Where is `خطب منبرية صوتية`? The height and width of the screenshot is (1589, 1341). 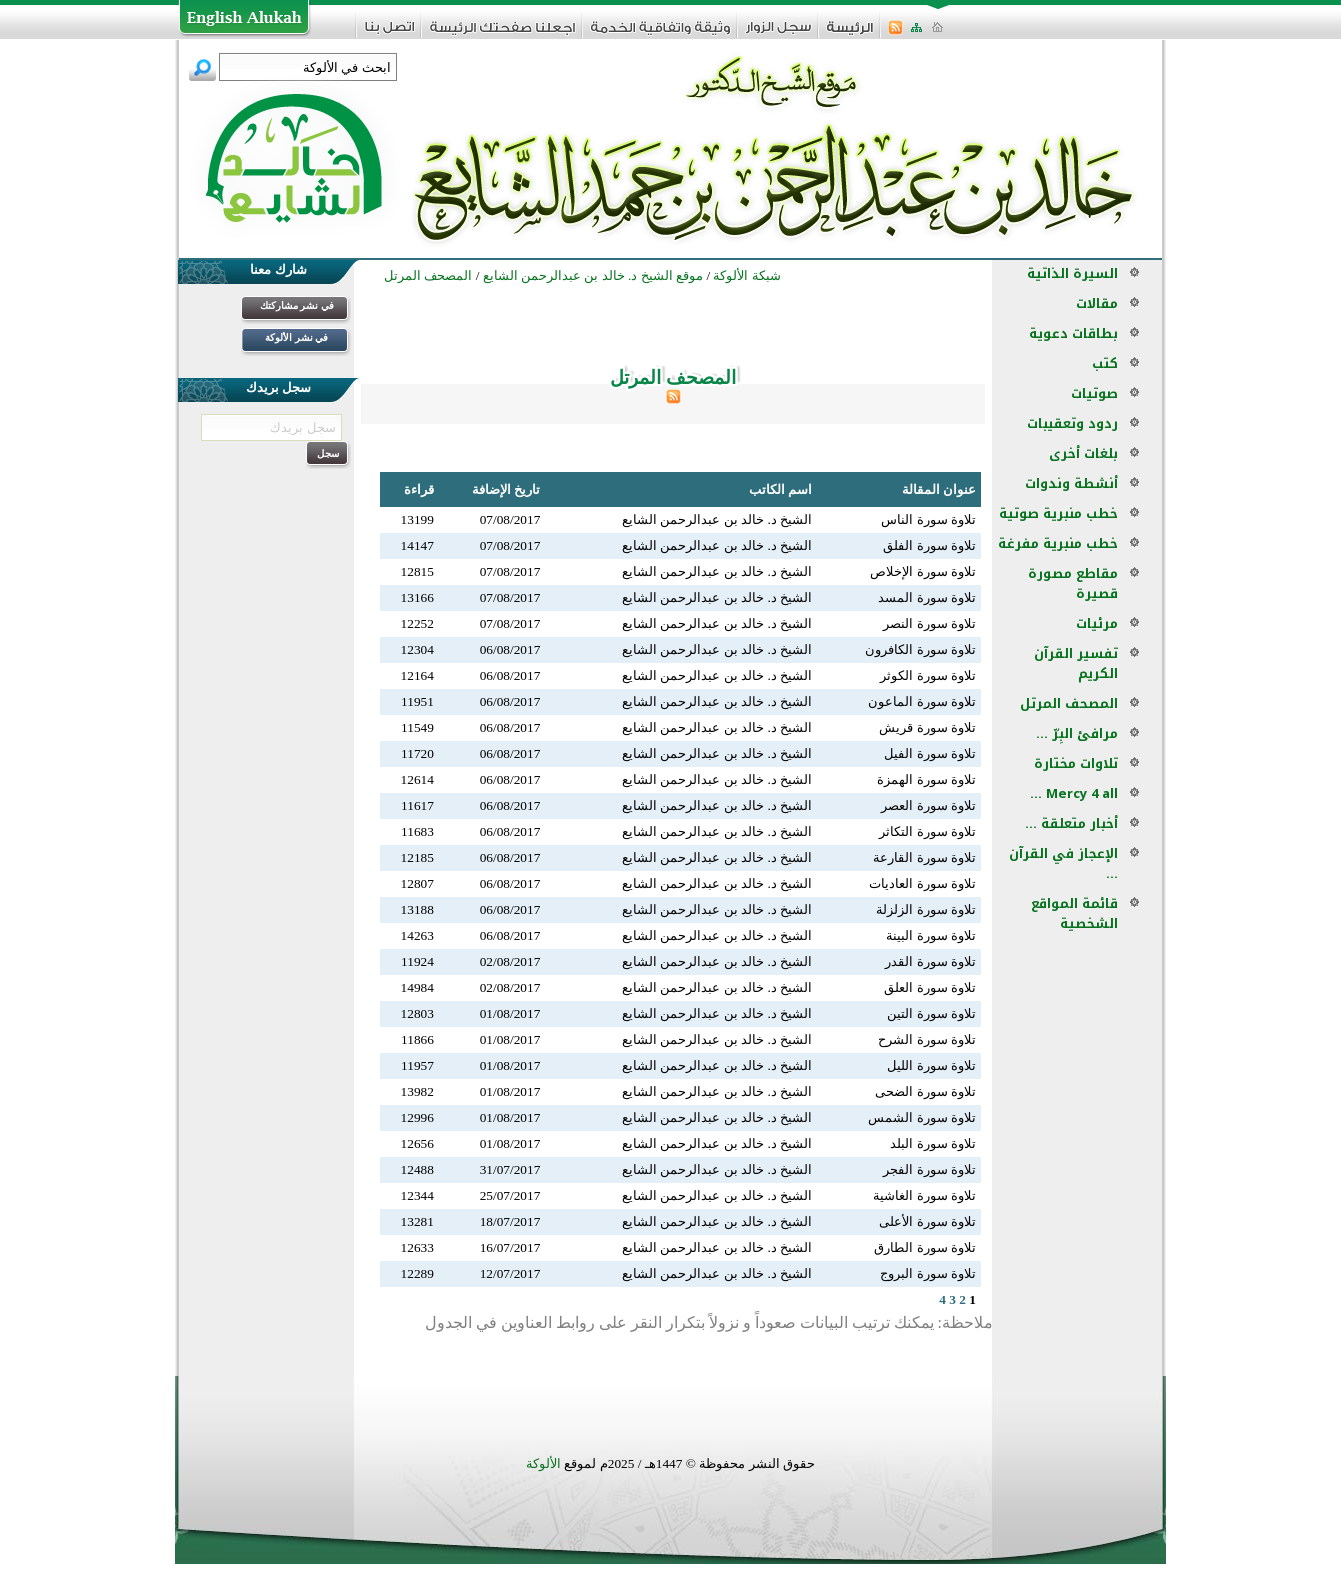
خطب منبرية صوتية is located at coordinates (1058, 513).